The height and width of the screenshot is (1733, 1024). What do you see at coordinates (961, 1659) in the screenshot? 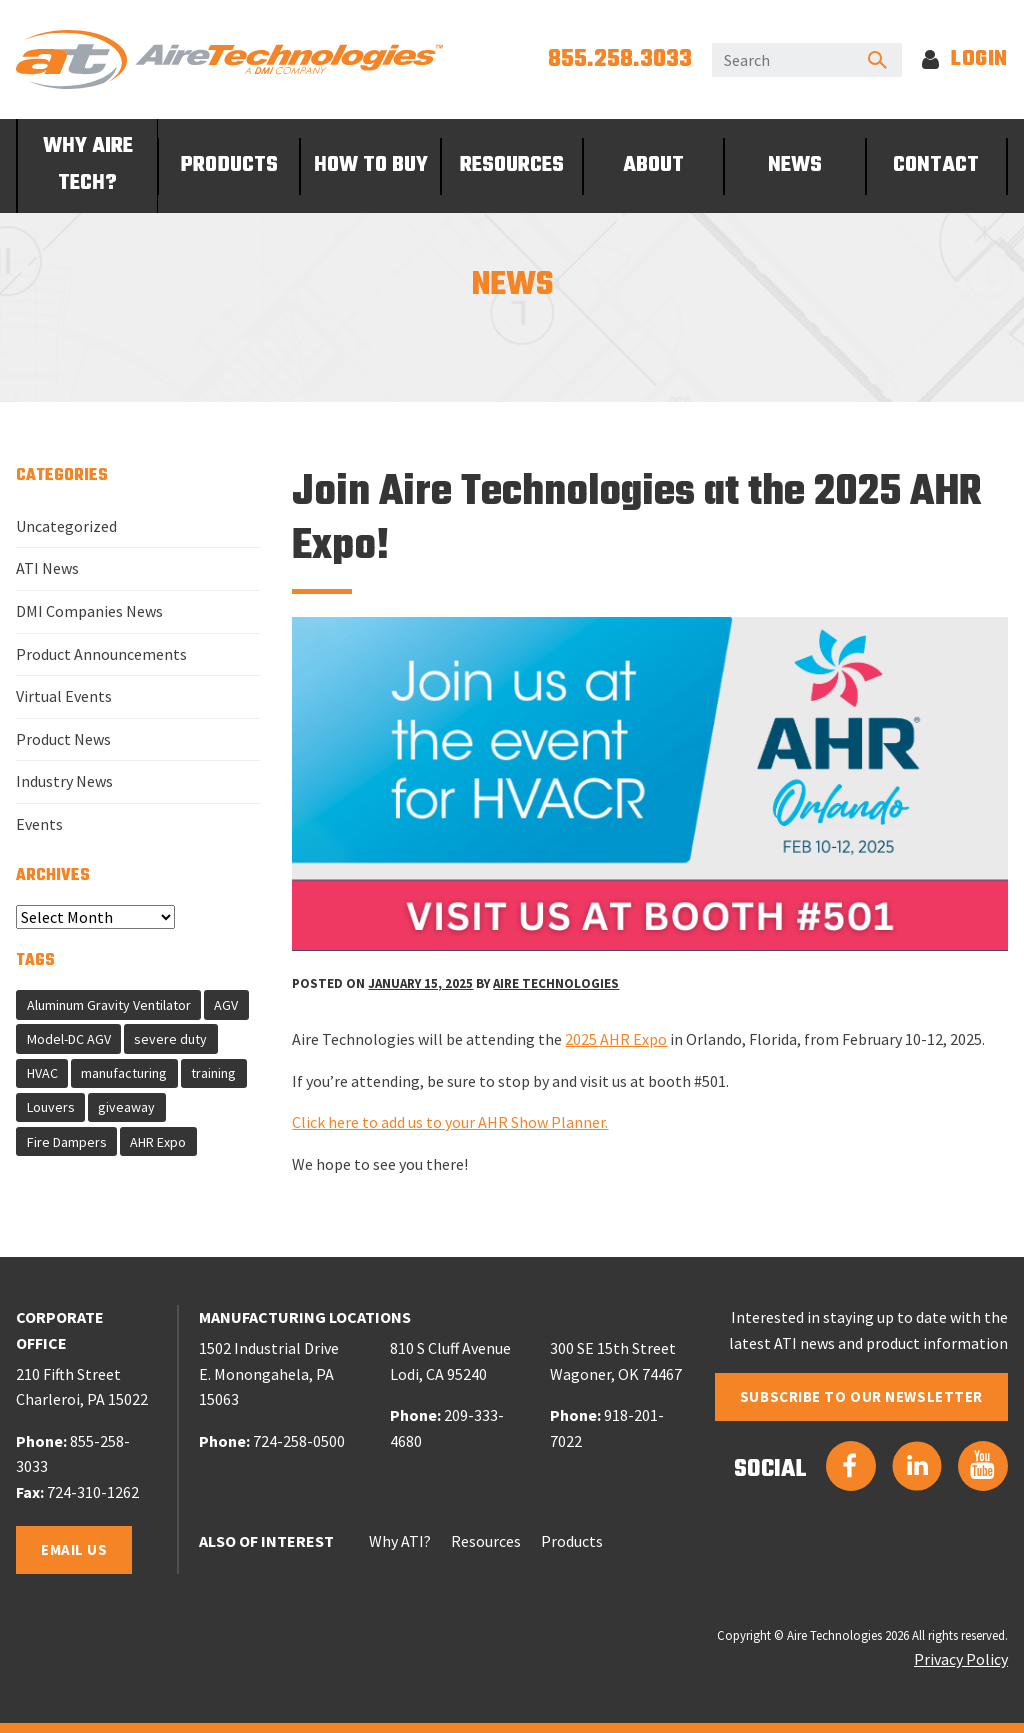
I see `Privacy Policy` at bounding box center [961, 1659].